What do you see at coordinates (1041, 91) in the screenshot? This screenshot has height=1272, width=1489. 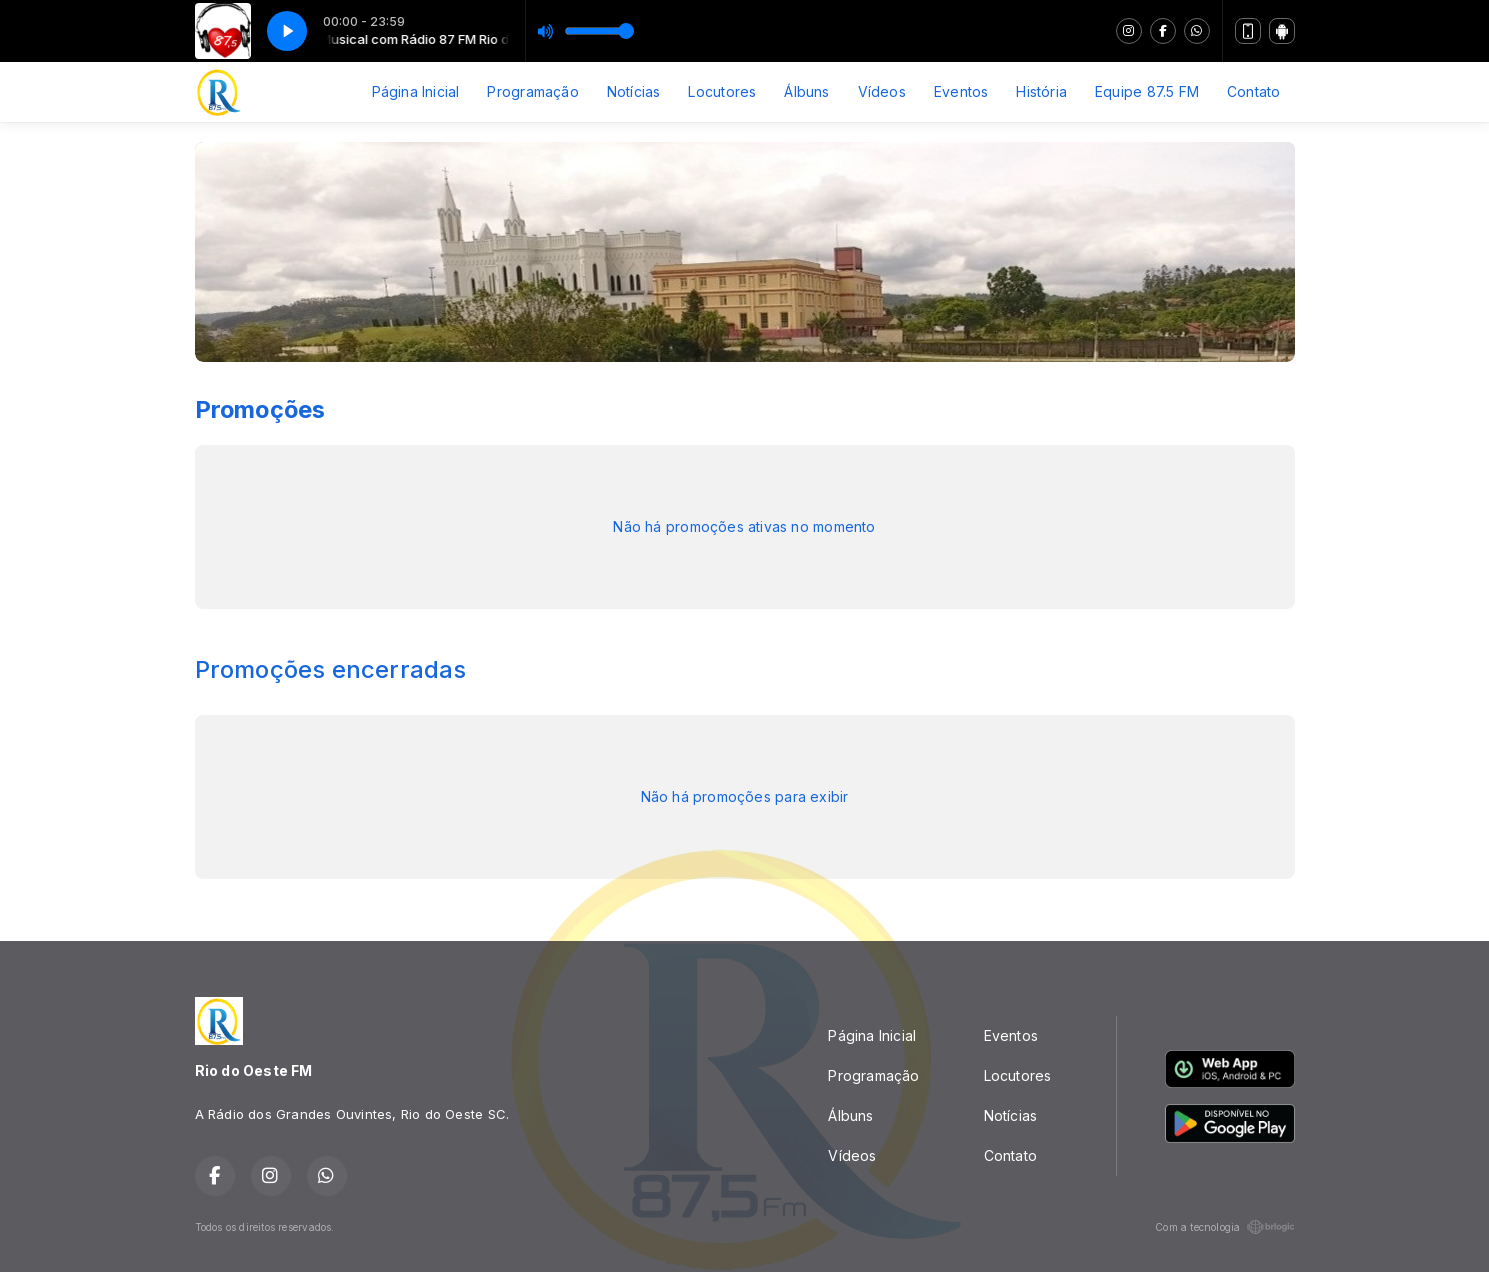 I see `História` at bounding box center [1041, 91].